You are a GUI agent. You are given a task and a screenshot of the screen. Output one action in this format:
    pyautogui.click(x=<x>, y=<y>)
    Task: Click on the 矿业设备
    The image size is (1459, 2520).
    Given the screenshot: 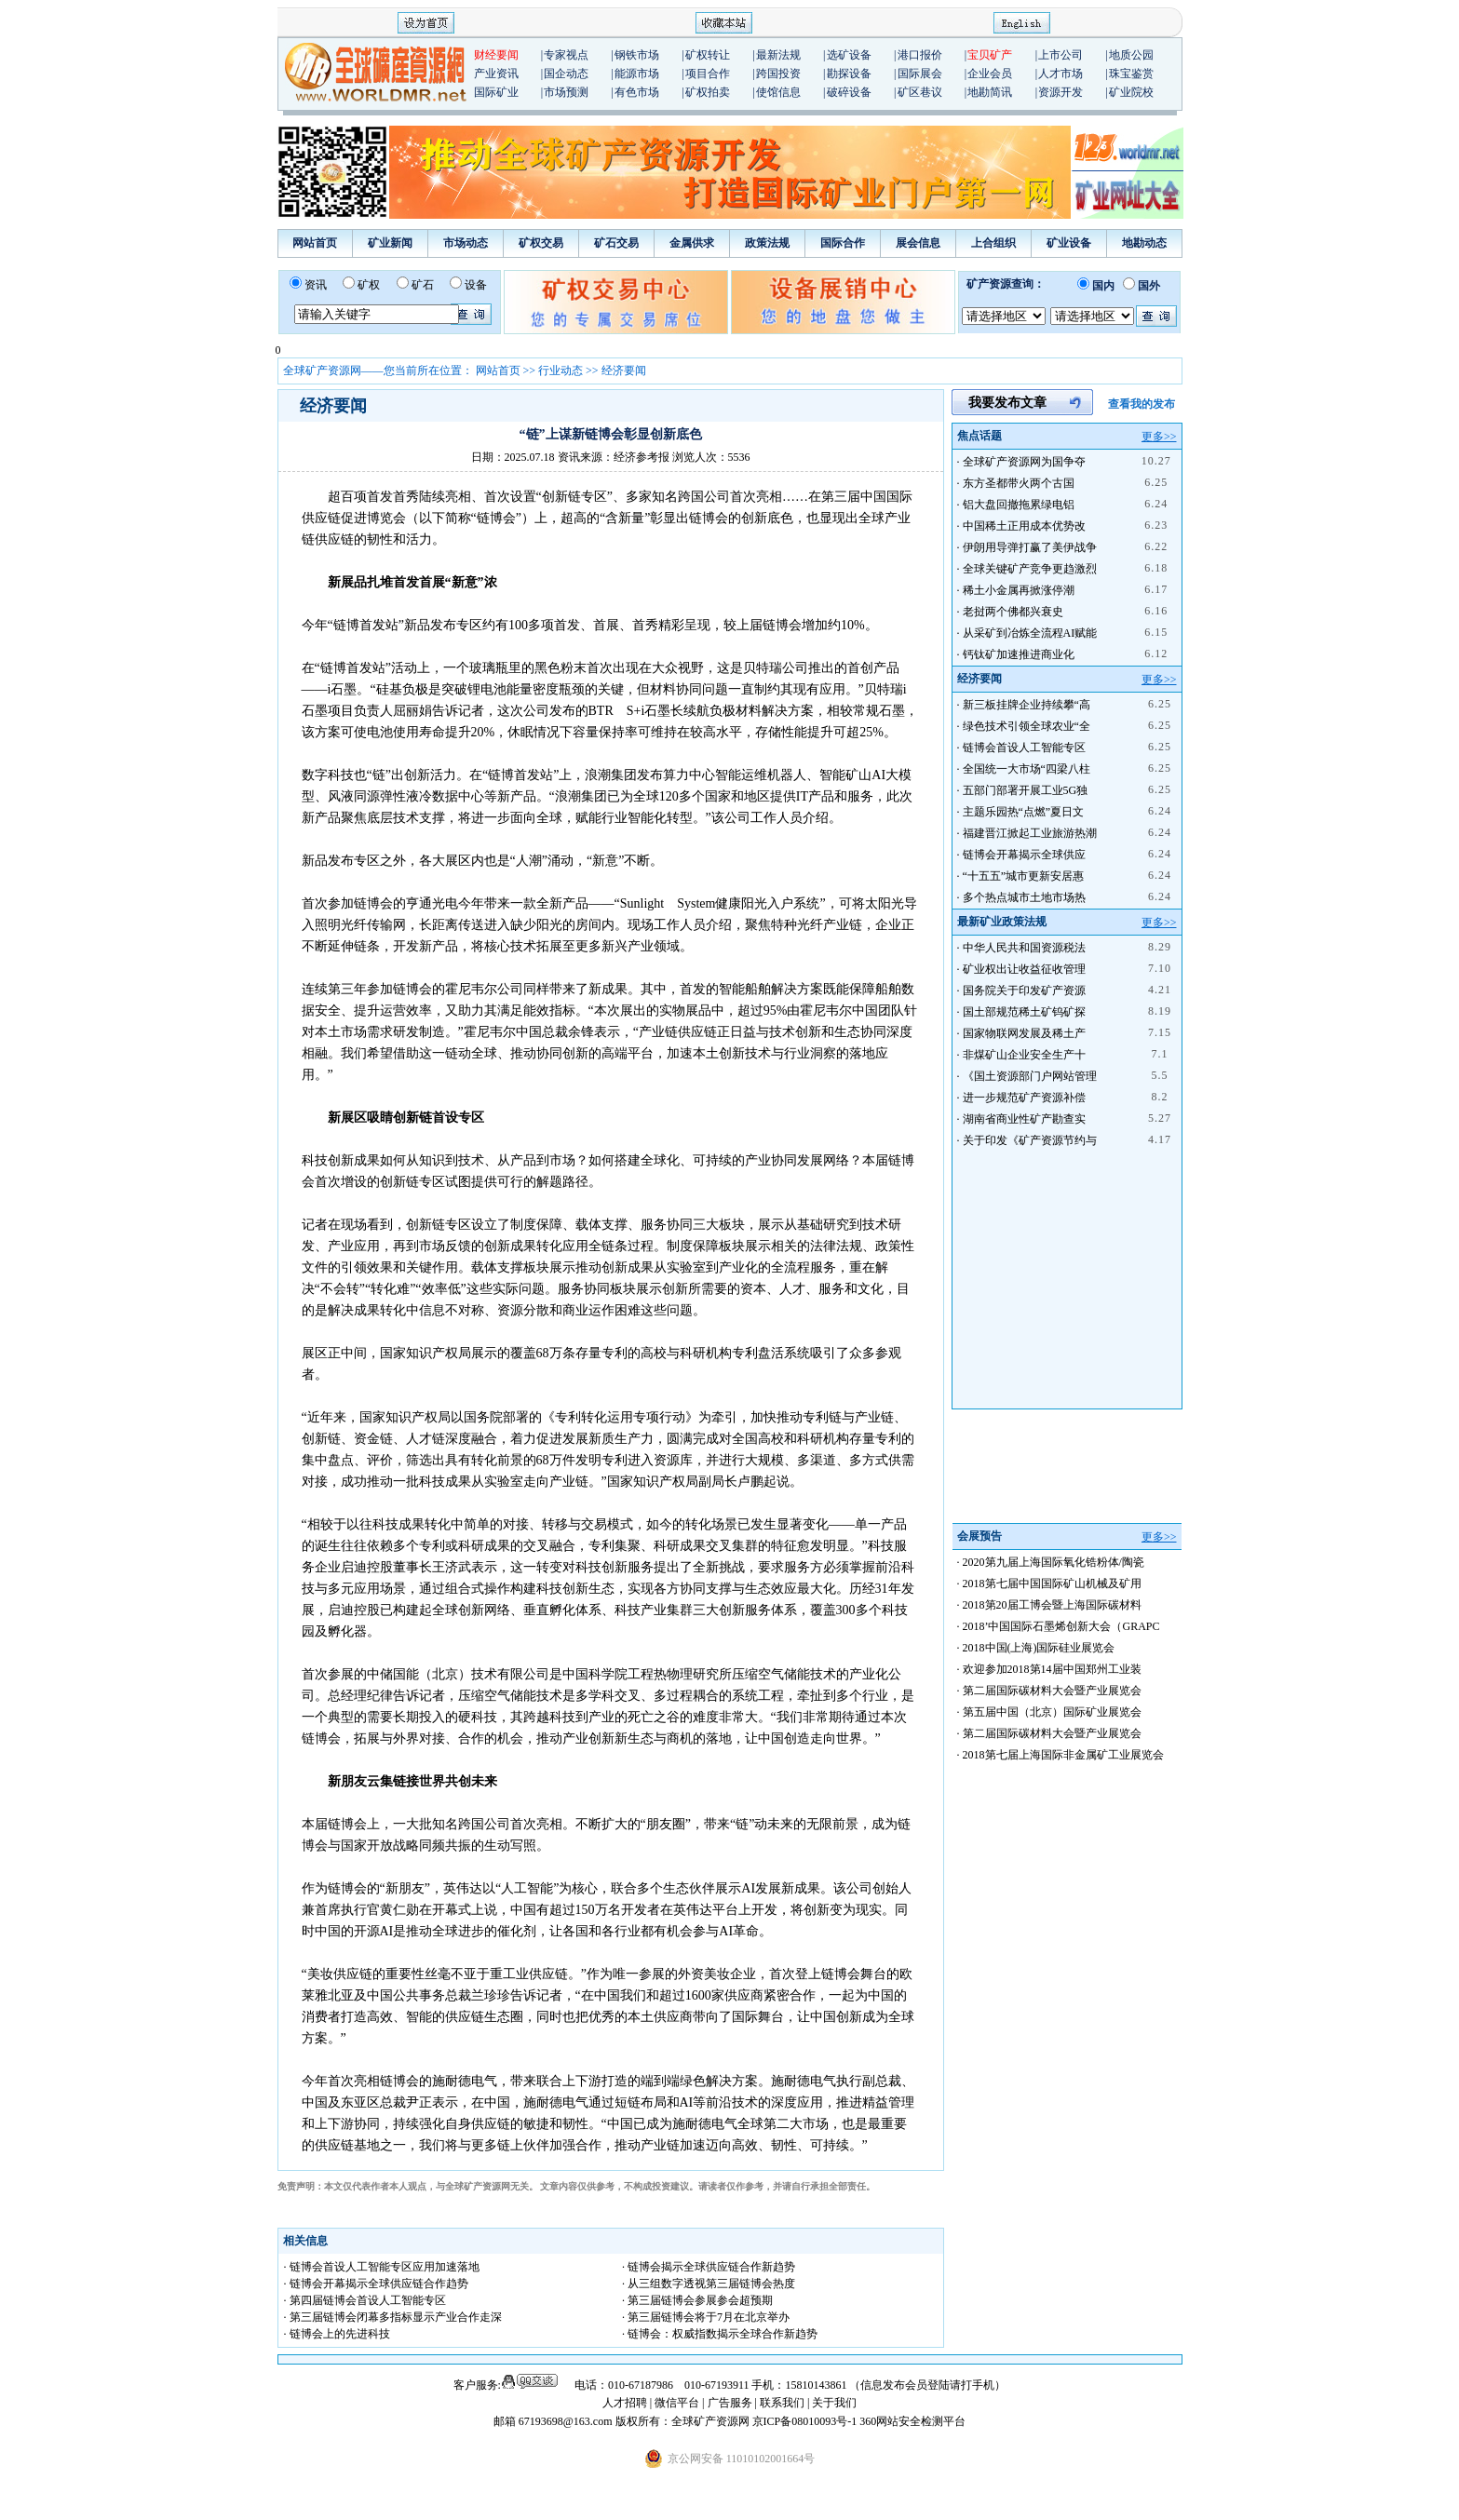 What is the action you would take?
    pyautogui.click(x=1069, y=242)
    